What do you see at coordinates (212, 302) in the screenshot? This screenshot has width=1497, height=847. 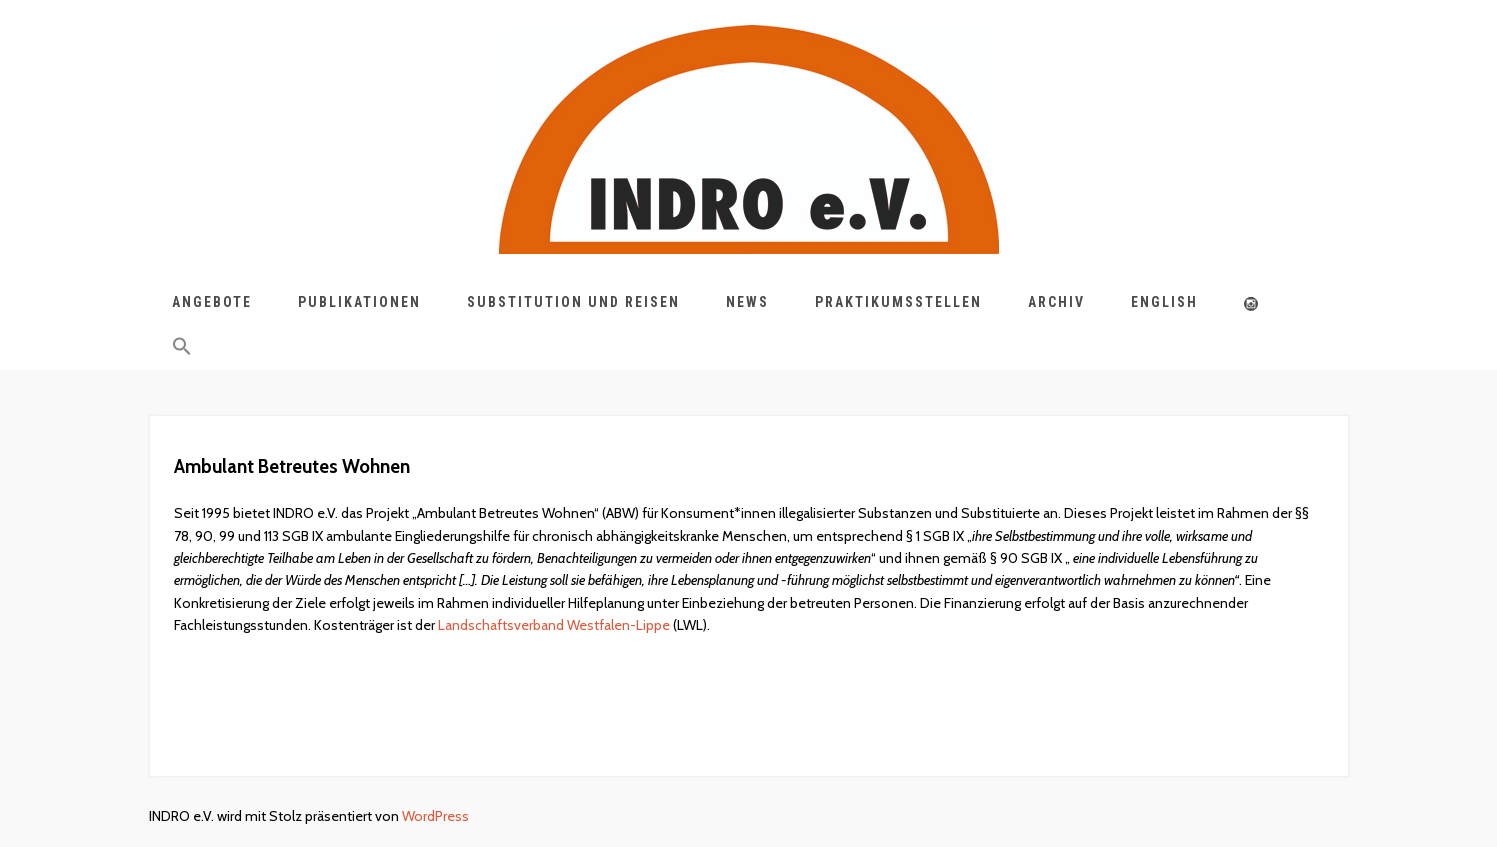 I see `Angebote` at bounding box center [212, 302].